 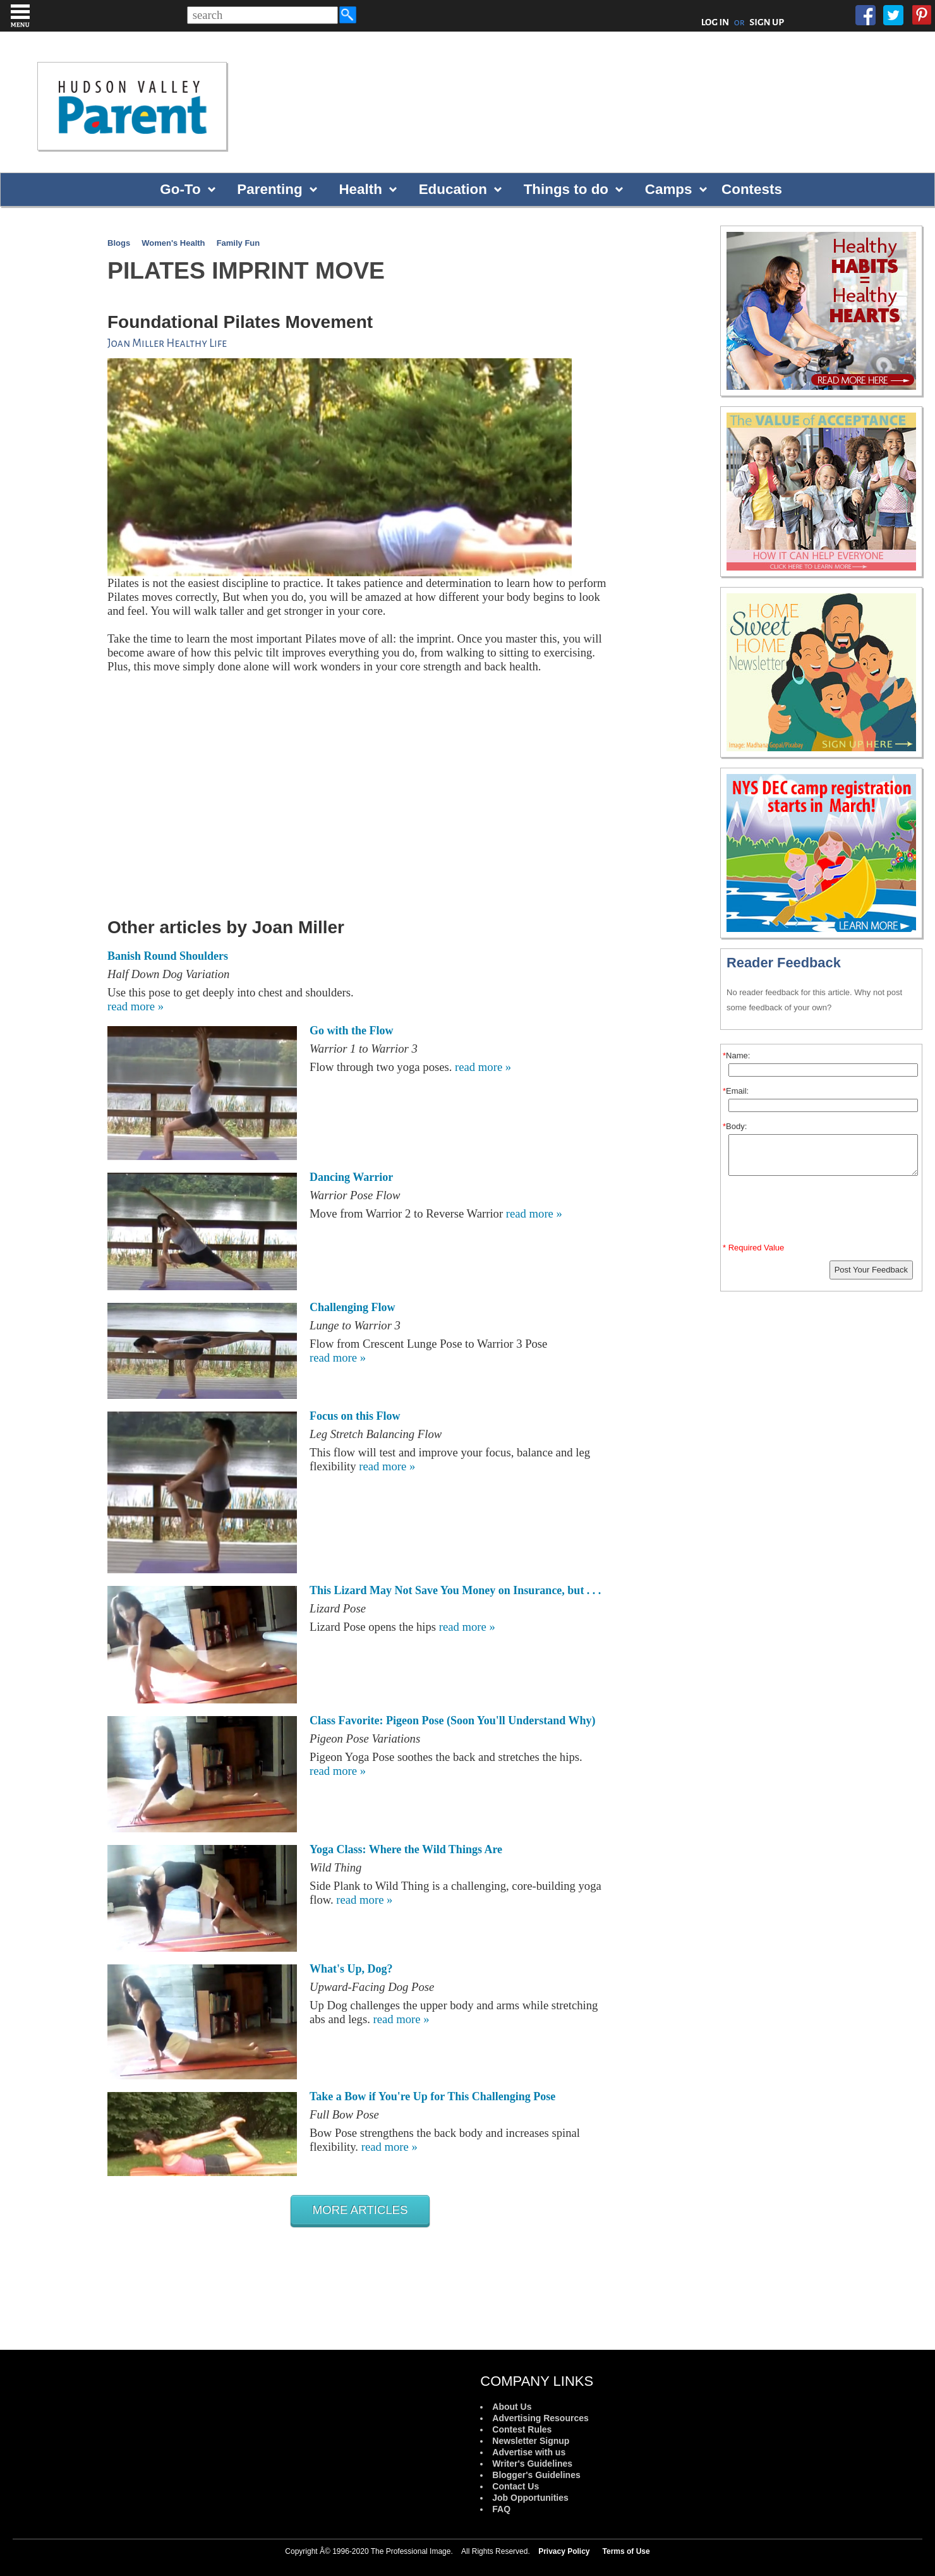 What do you see at coordinates (540, 2418) in the screenshot?
I see `Advertising Resources` at bounding box center [540, 2418].